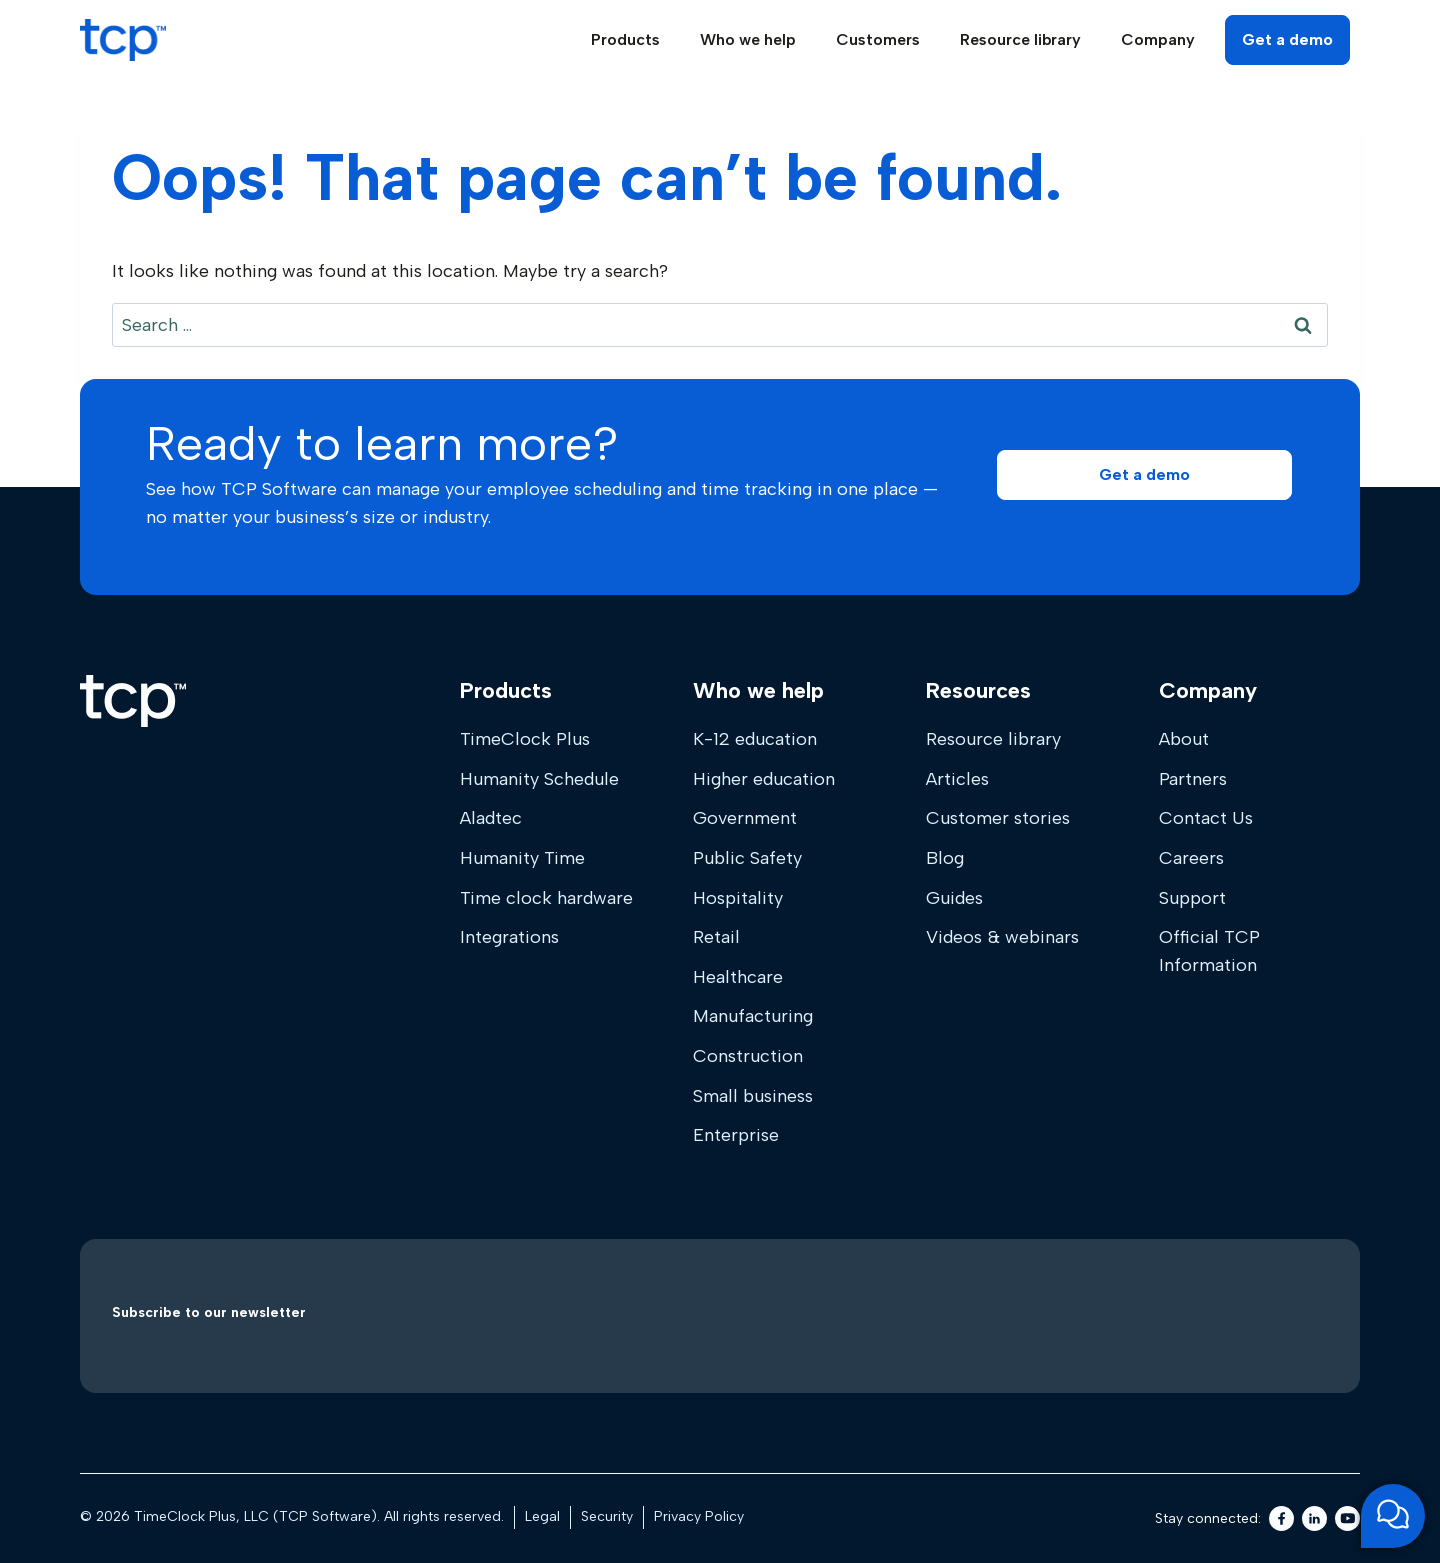 This screenshot has height=1563, width=1440. Describe the element at coordinates (747, 858) in the screenshot. I see `Public Safety` at that location.